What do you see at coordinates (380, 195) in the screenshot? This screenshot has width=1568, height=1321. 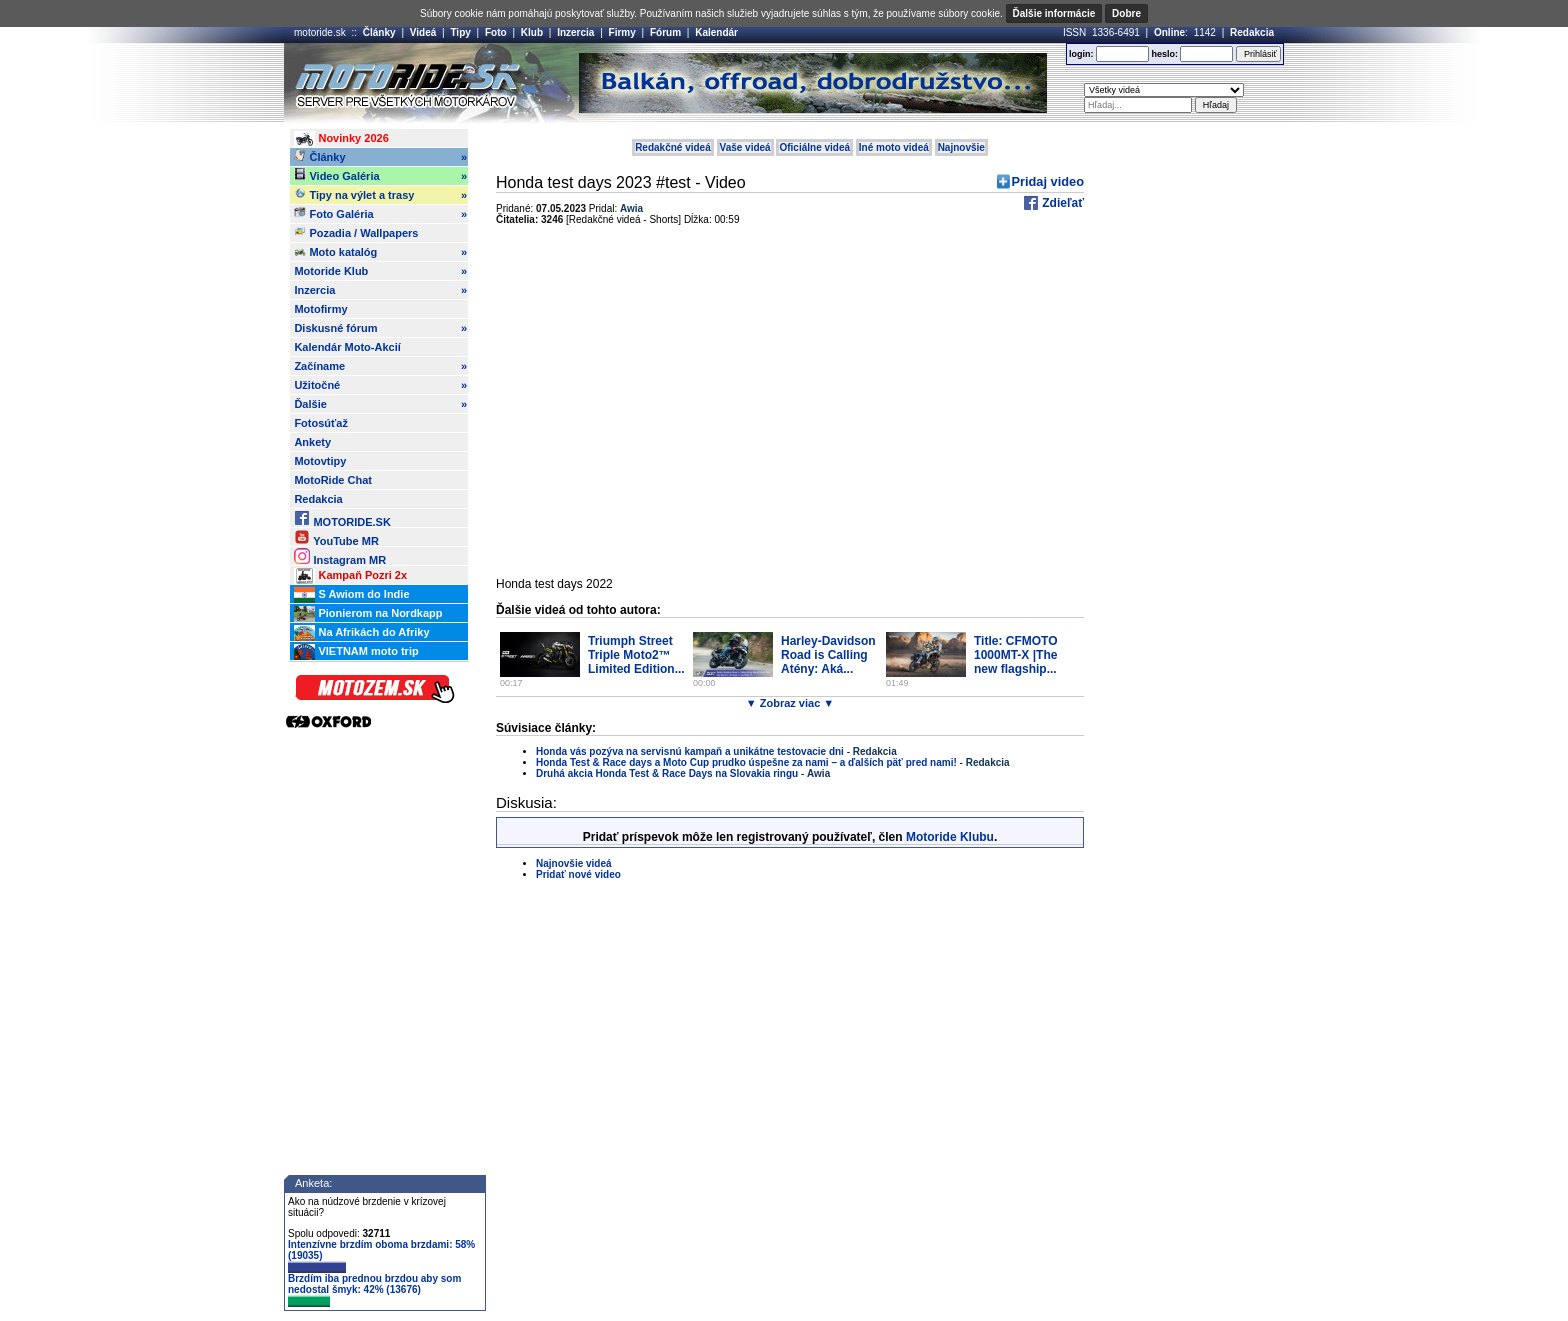 I see `Tipy na výlet a trasy` at bounding box center [380, 195].